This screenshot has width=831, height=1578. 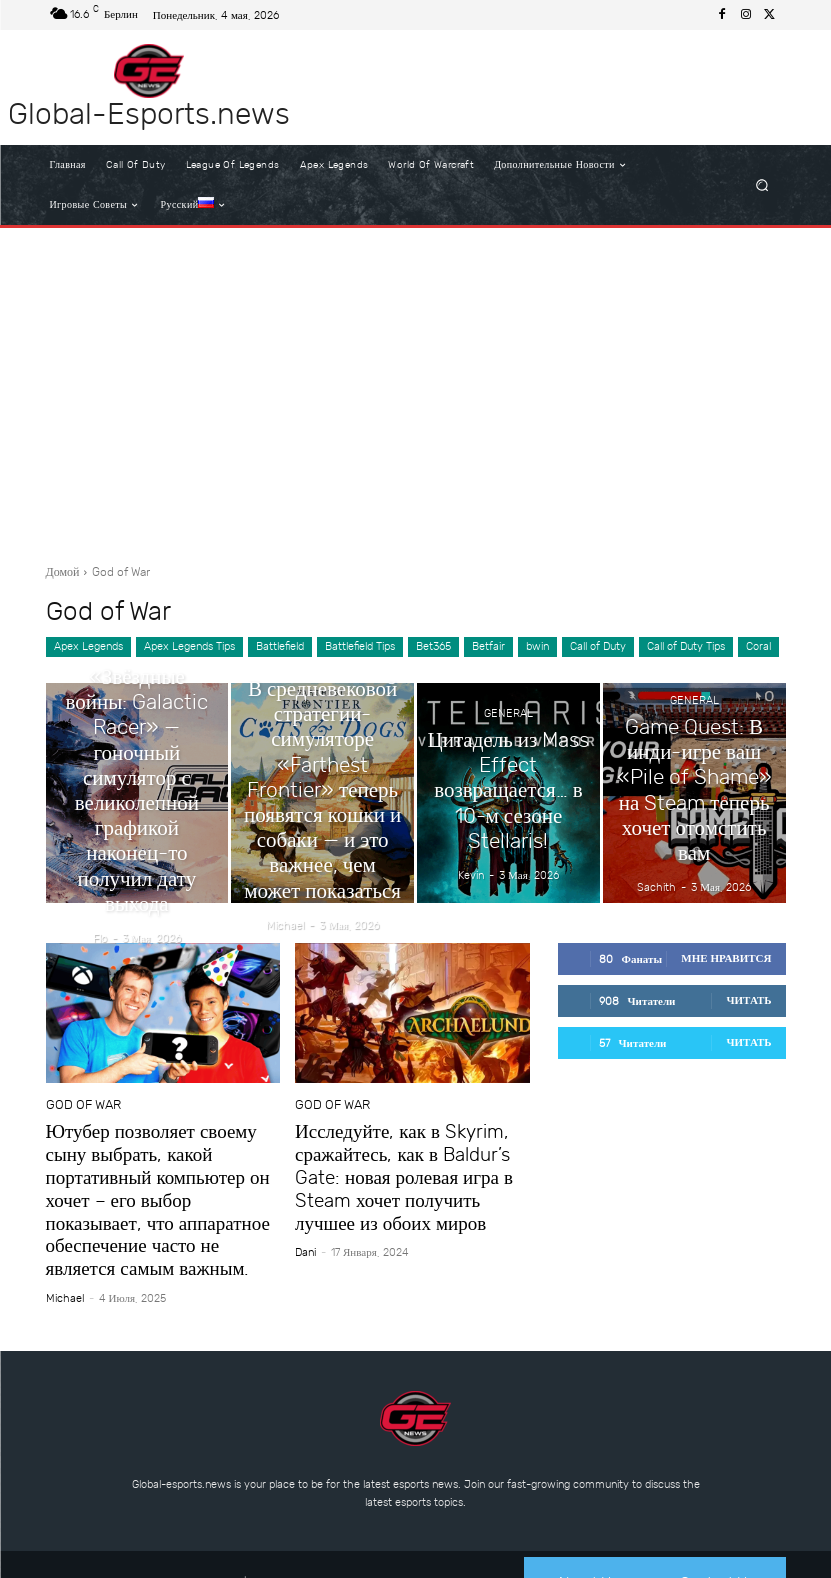 What do you see at coordinates (686, 647) in the screenshot?
I see `Call of Duty Tips` at bounding box center [686, 647].